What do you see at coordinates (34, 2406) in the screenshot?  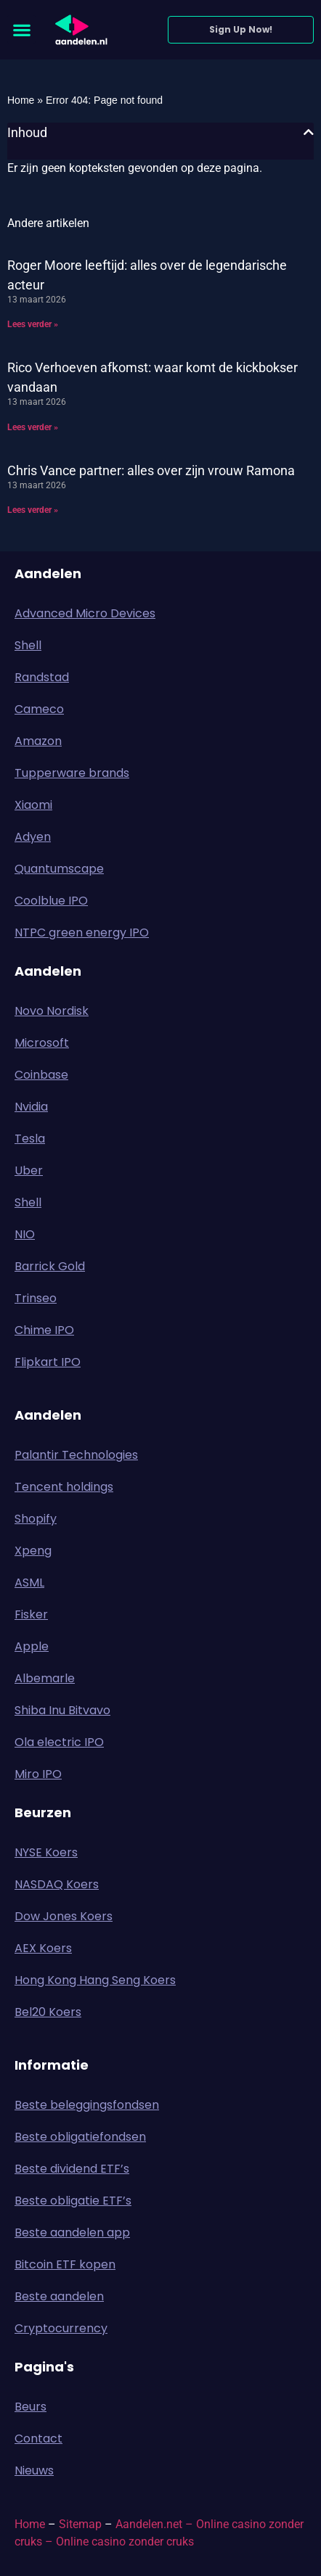 I see `Beurs` at bounding box center [34, 2406].